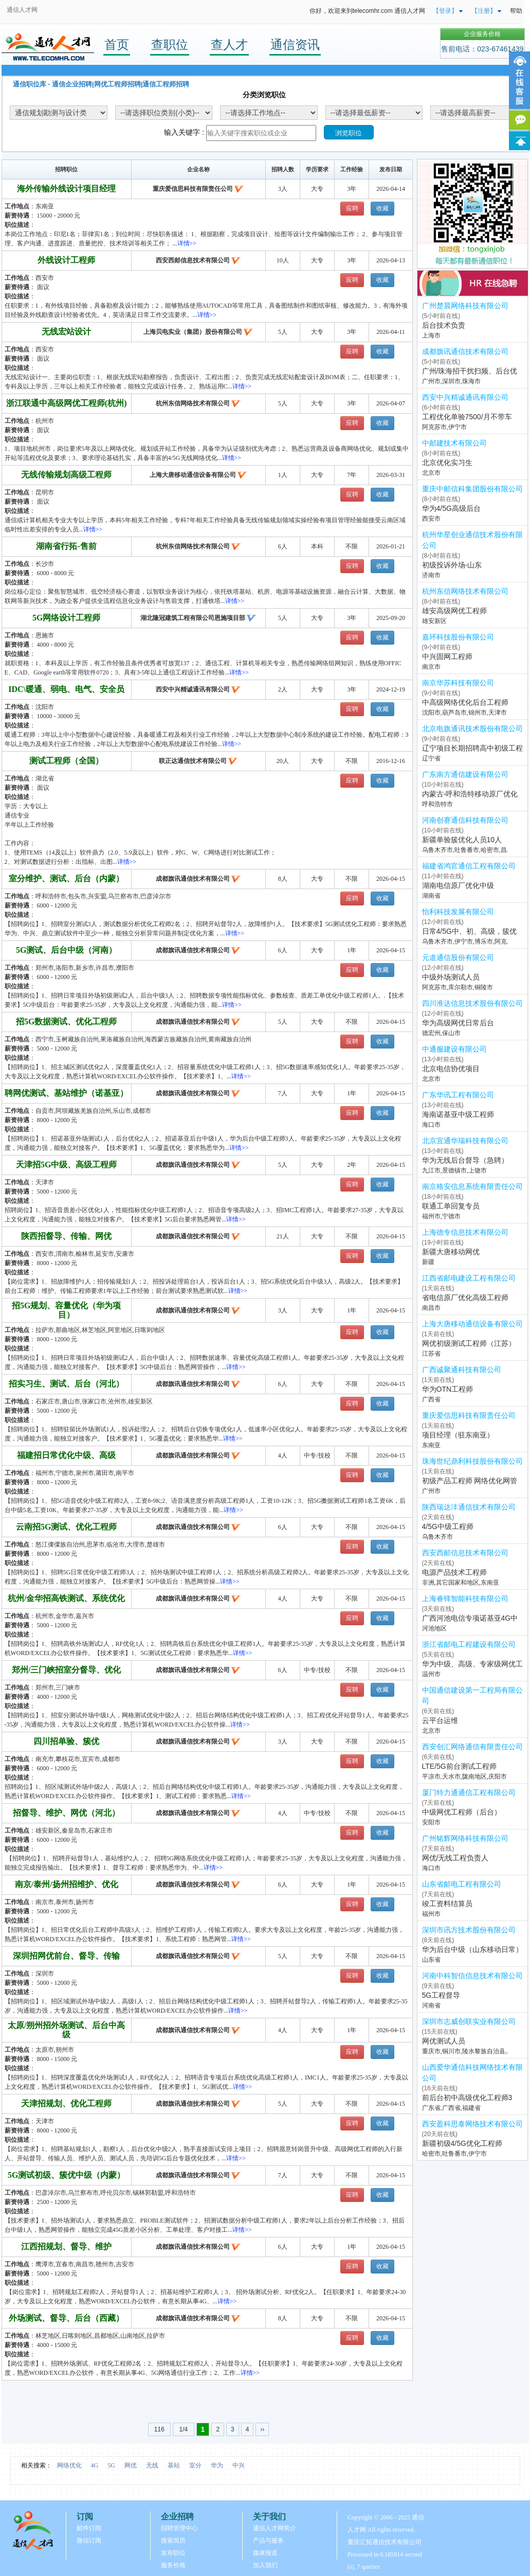  I want to click on 中高级网络优化后台工程师, so click(465, 702).